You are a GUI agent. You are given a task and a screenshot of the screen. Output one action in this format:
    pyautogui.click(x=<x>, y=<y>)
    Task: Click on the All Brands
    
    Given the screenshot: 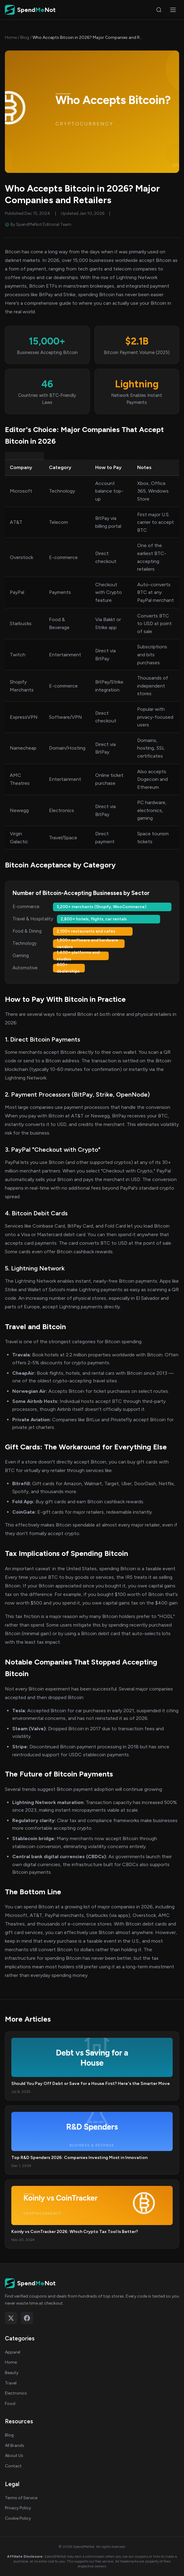 What is the action you would take?
    pyautogui.click(x=14, y=2445)
    